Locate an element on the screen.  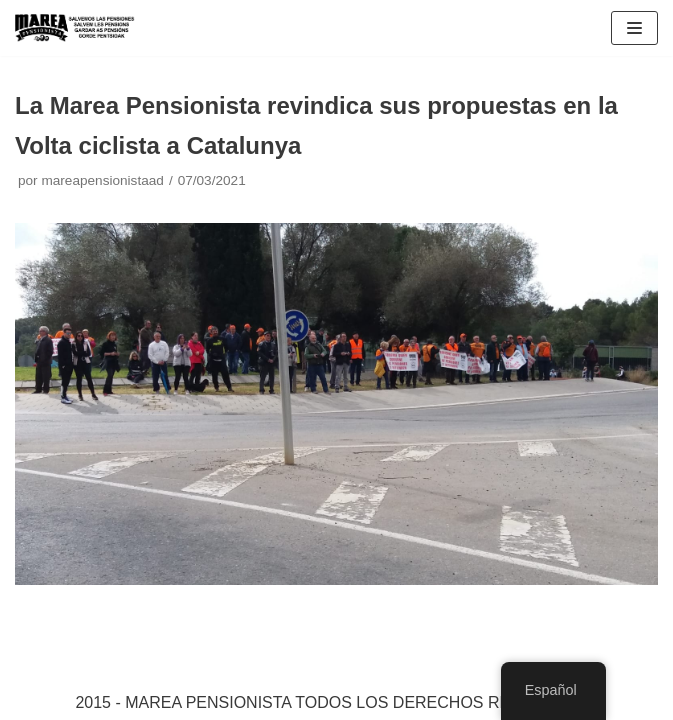
mareapensionistaad is located at coordinates (102, 180).